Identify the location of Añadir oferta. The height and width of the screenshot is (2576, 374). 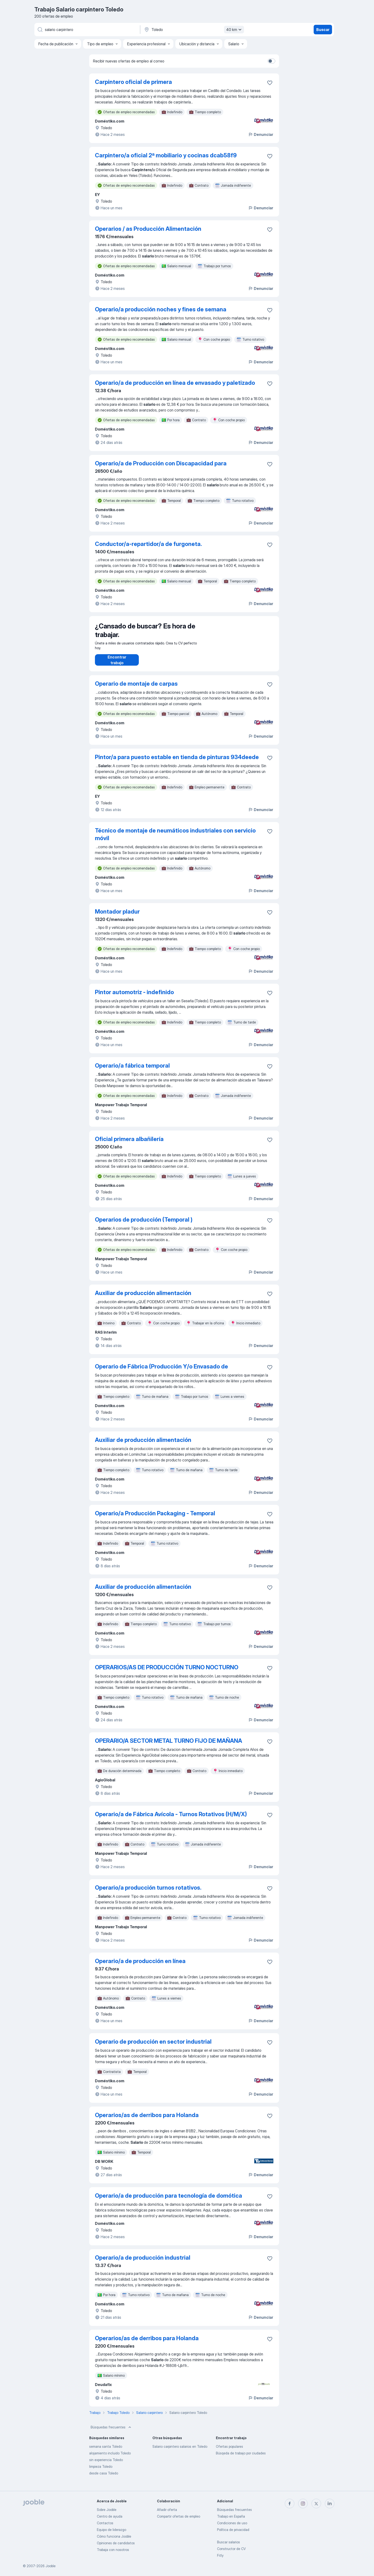
(167, 2510).